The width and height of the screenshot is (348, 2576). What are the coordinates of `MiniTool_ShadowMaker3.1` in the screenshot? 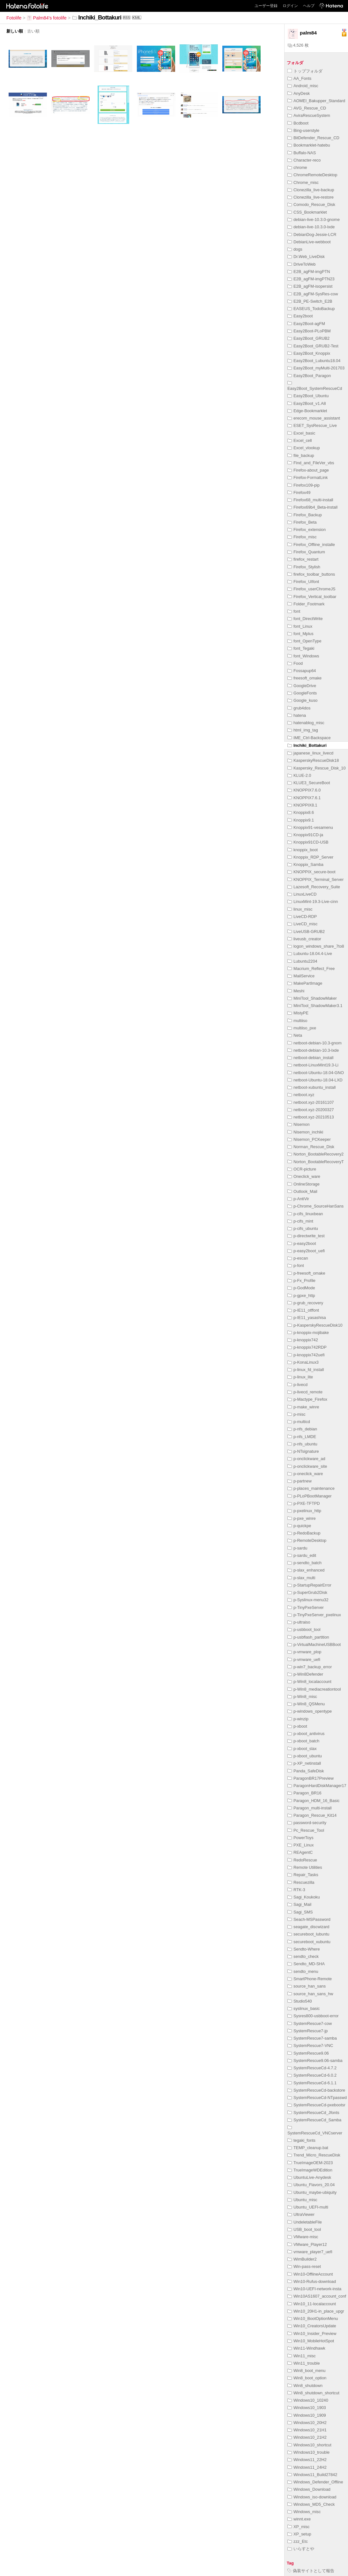 It's located at (315, 1005).